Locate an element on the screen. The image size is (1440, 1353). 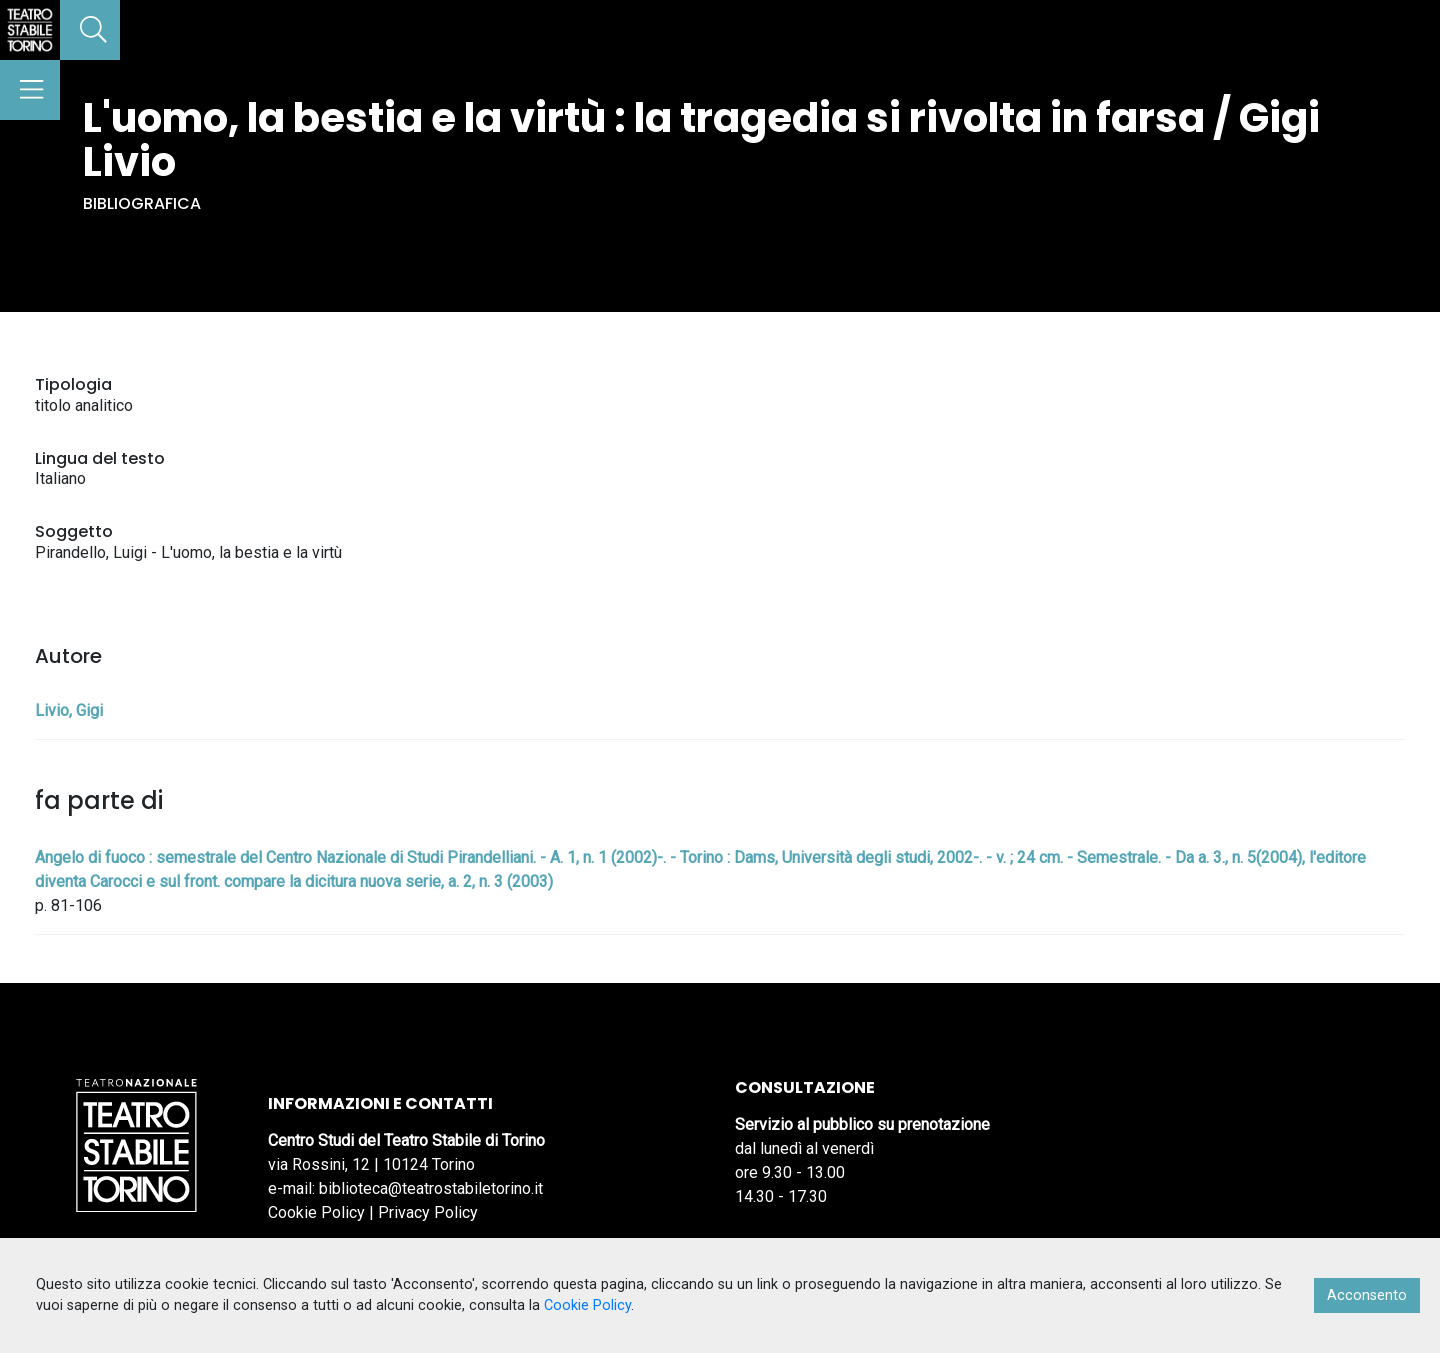
Privacy Policy is located at coordinates (428, 1212).